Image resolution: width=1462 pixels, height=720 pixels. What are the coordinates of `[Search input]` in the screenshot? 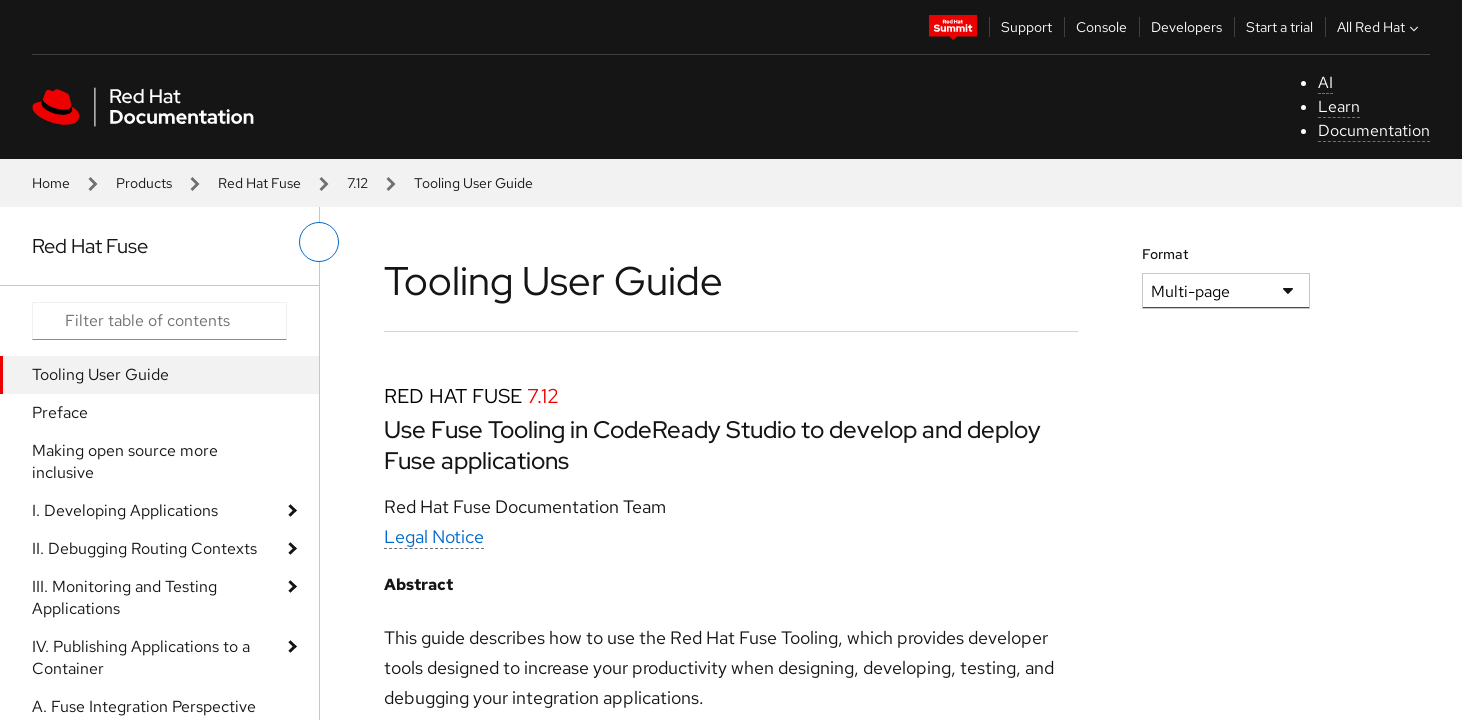 It's located at (159, 321).